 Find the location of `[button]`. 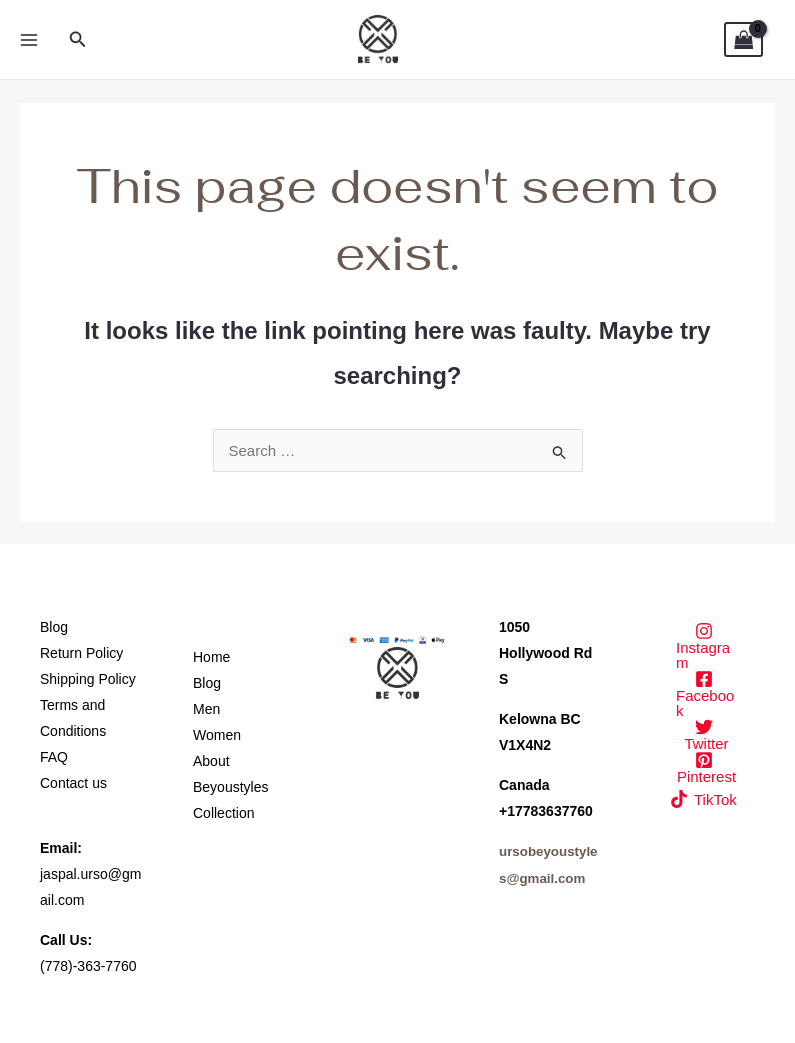

[button] is located at coordinates (78, 40).